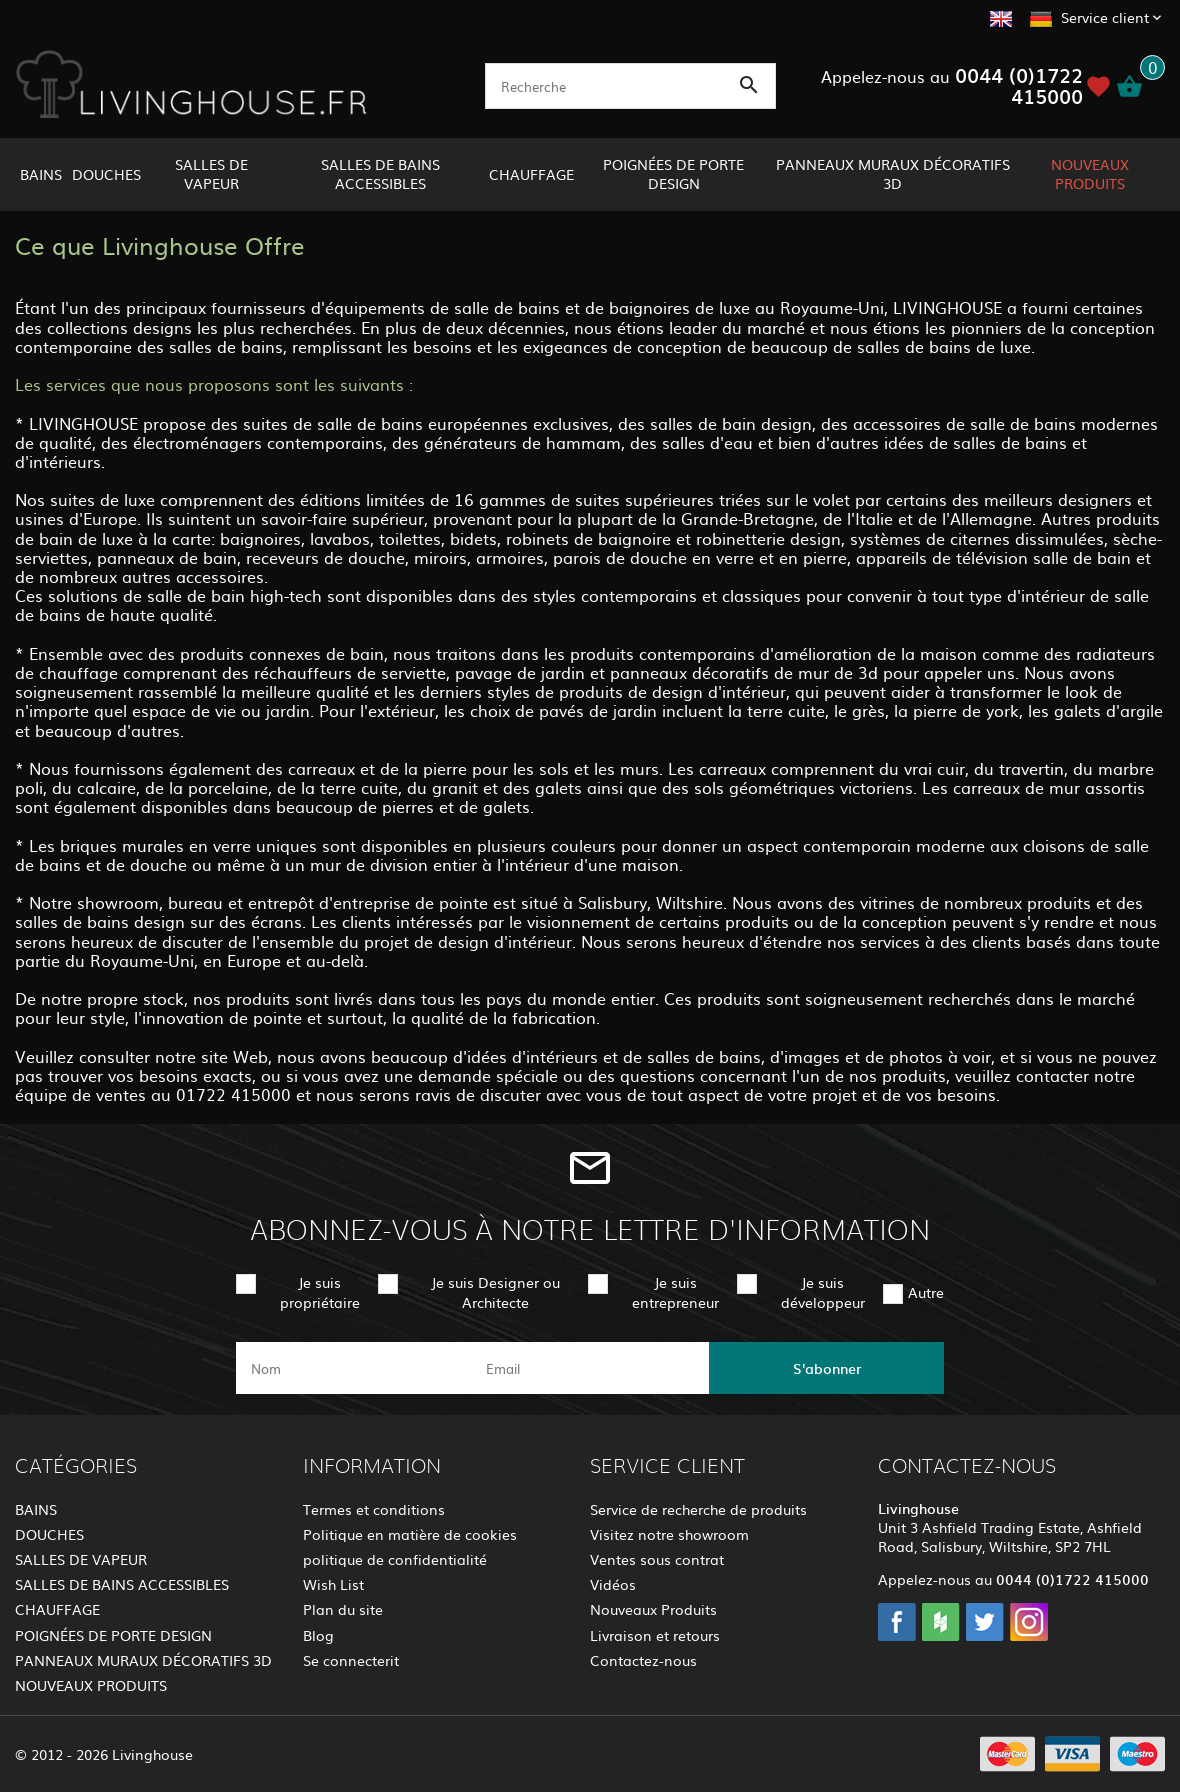  I want to click on DOUCHES, so click(106, 174).